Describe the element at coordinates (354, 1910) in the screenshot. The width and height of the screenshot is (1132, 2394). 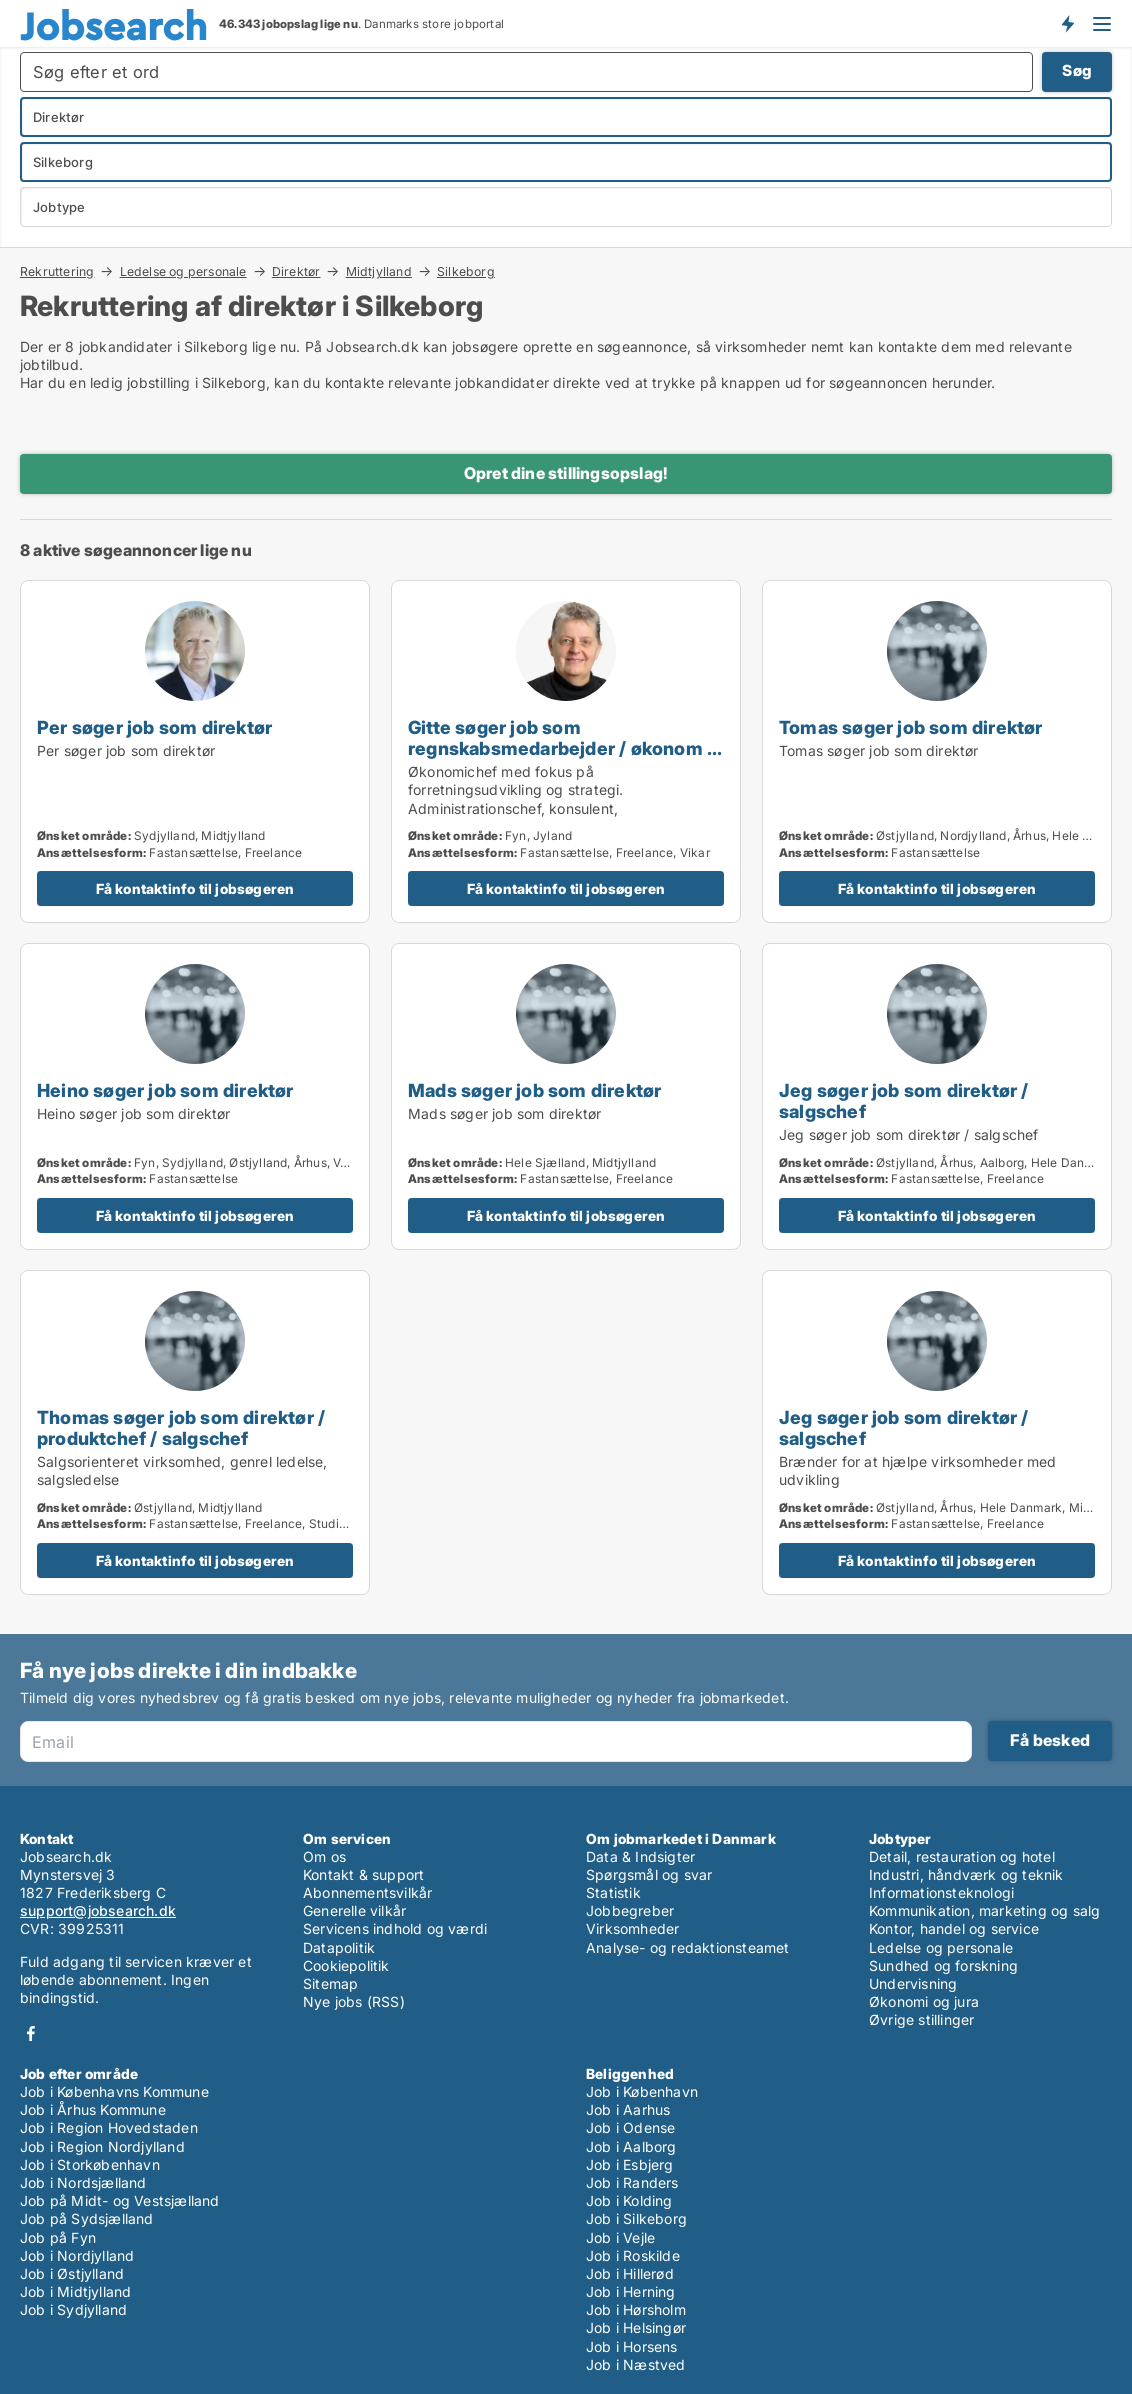
I see `Generelle vilkår` at that location.